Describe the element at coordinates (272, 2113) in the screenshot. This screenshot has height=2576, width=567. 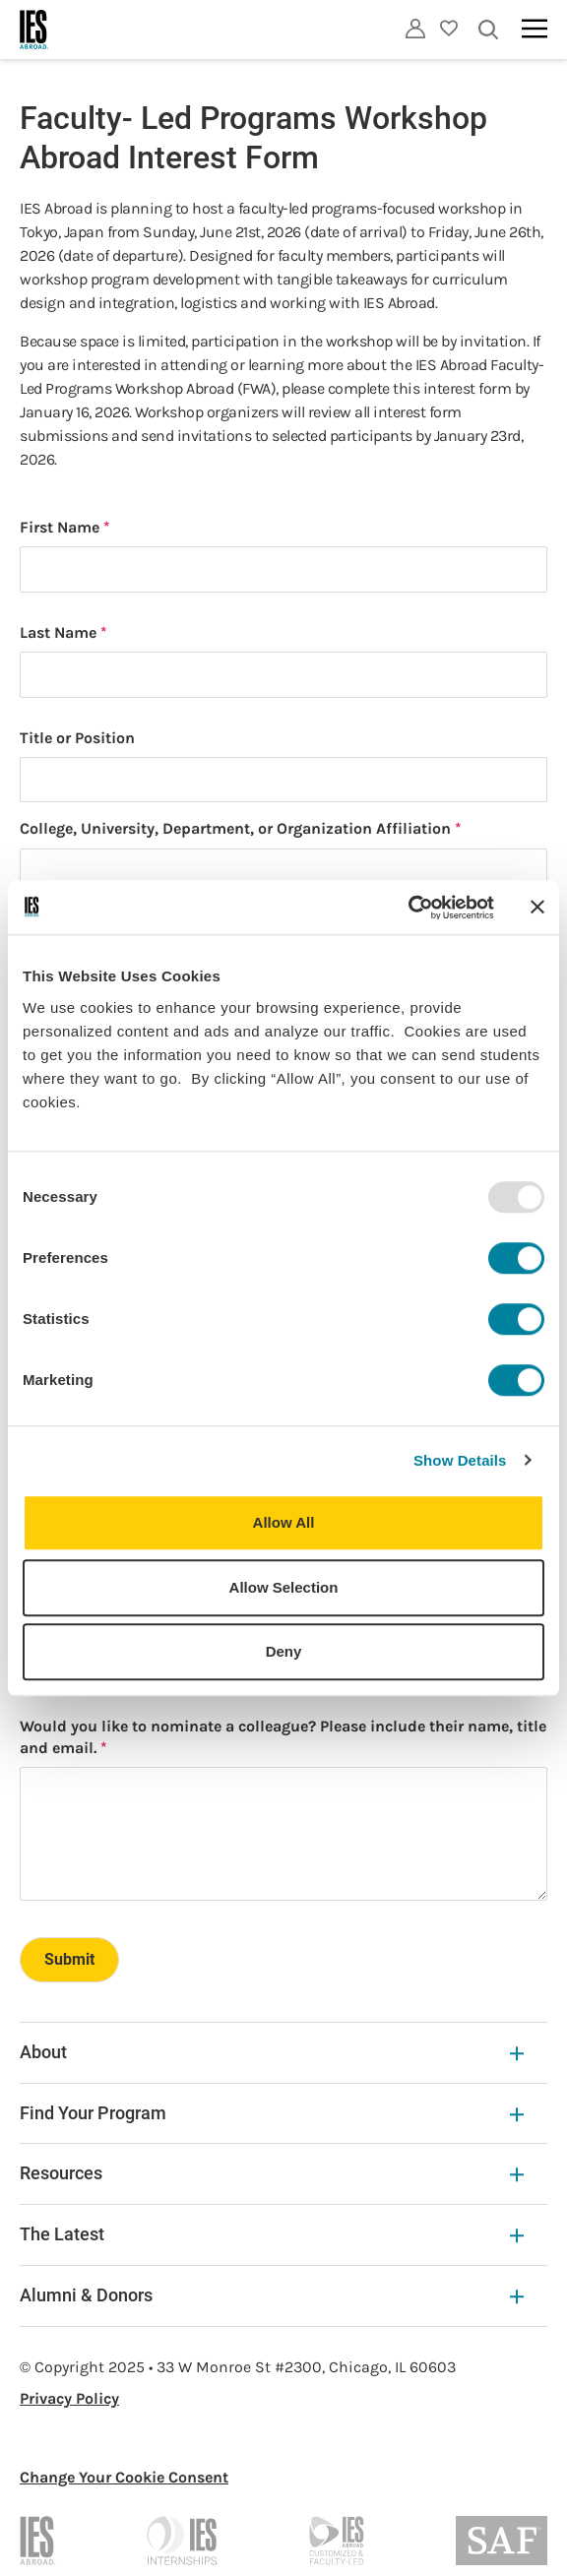
I see `Find Your Program [Find Your Program Expandable]` at that location.